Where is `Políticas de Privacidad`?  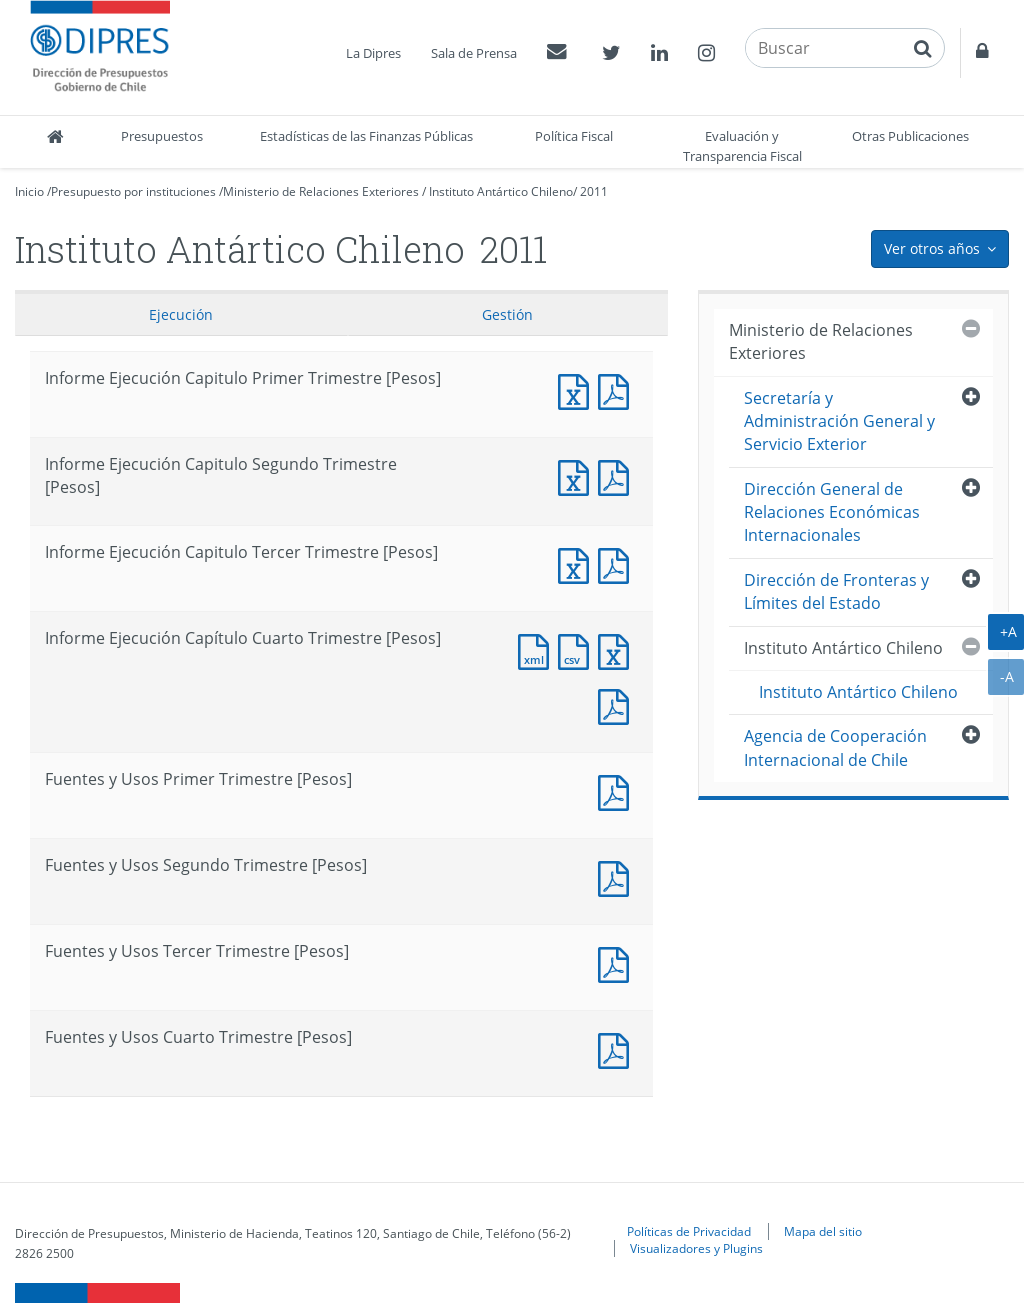 Políticas de Privacidad is located at coordinates (689, 1231).